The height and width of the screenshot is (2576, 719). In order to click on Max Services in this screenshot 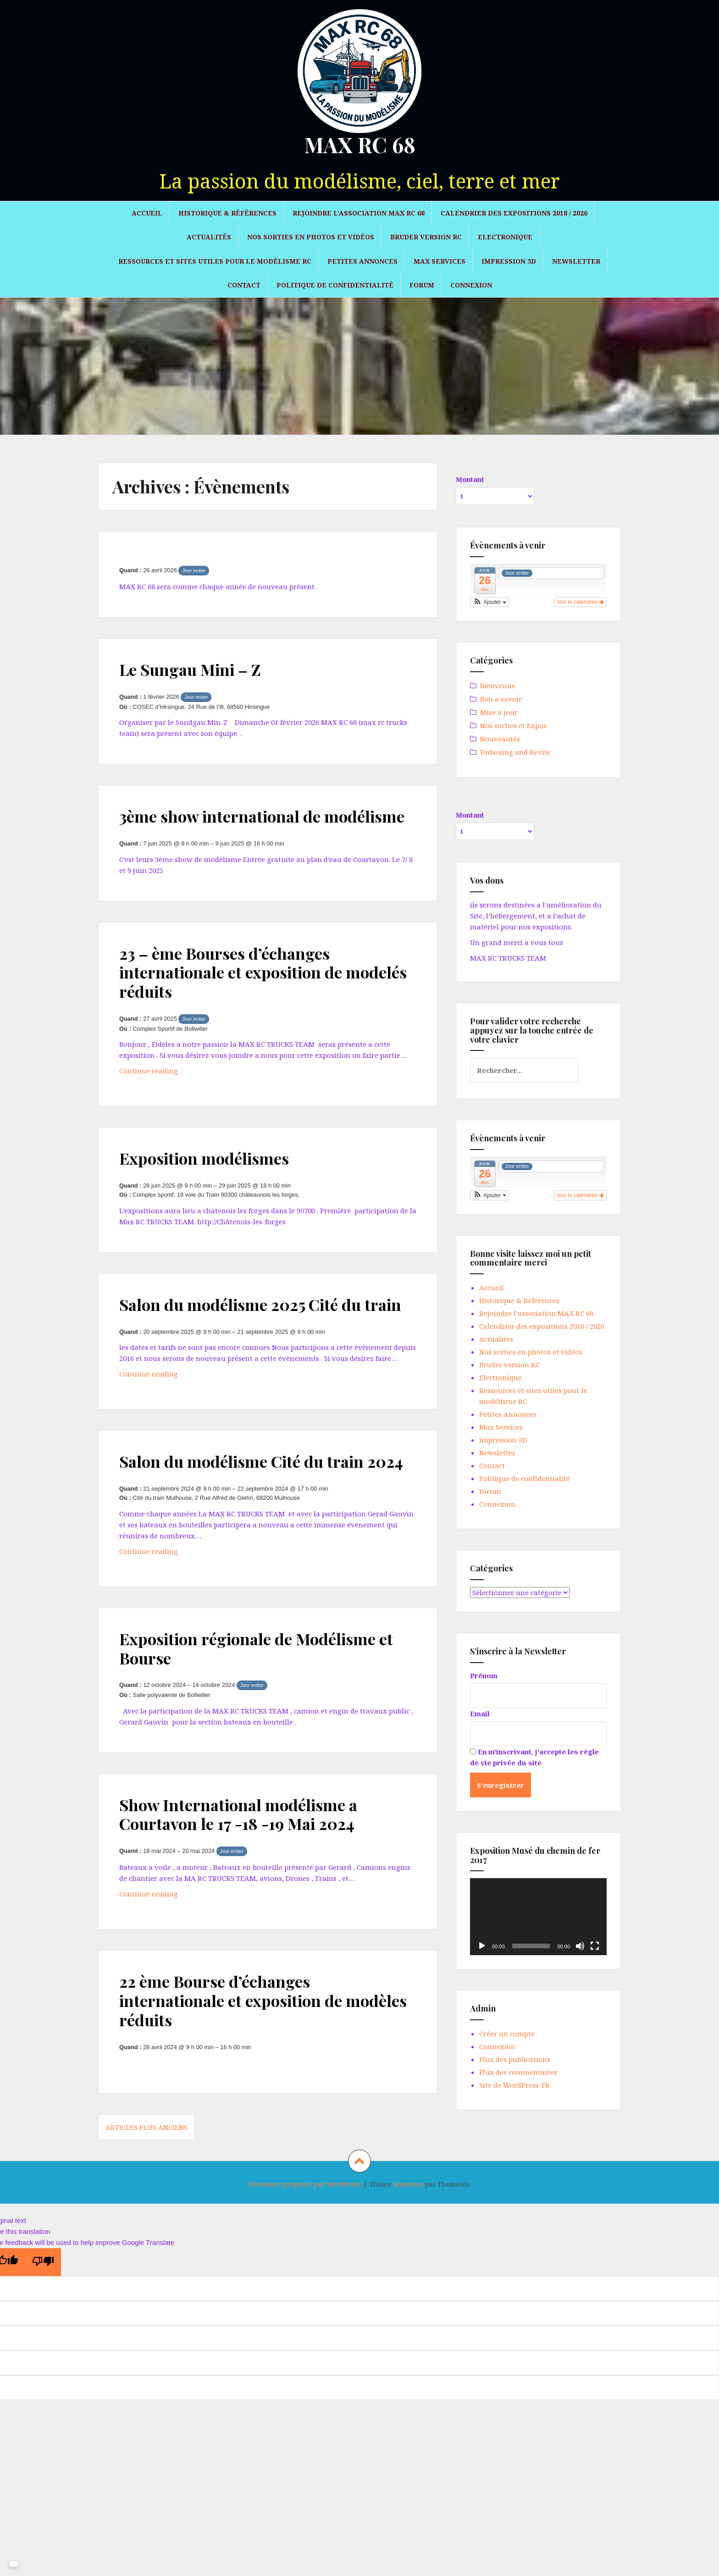, I will do `click(439, 261)`.